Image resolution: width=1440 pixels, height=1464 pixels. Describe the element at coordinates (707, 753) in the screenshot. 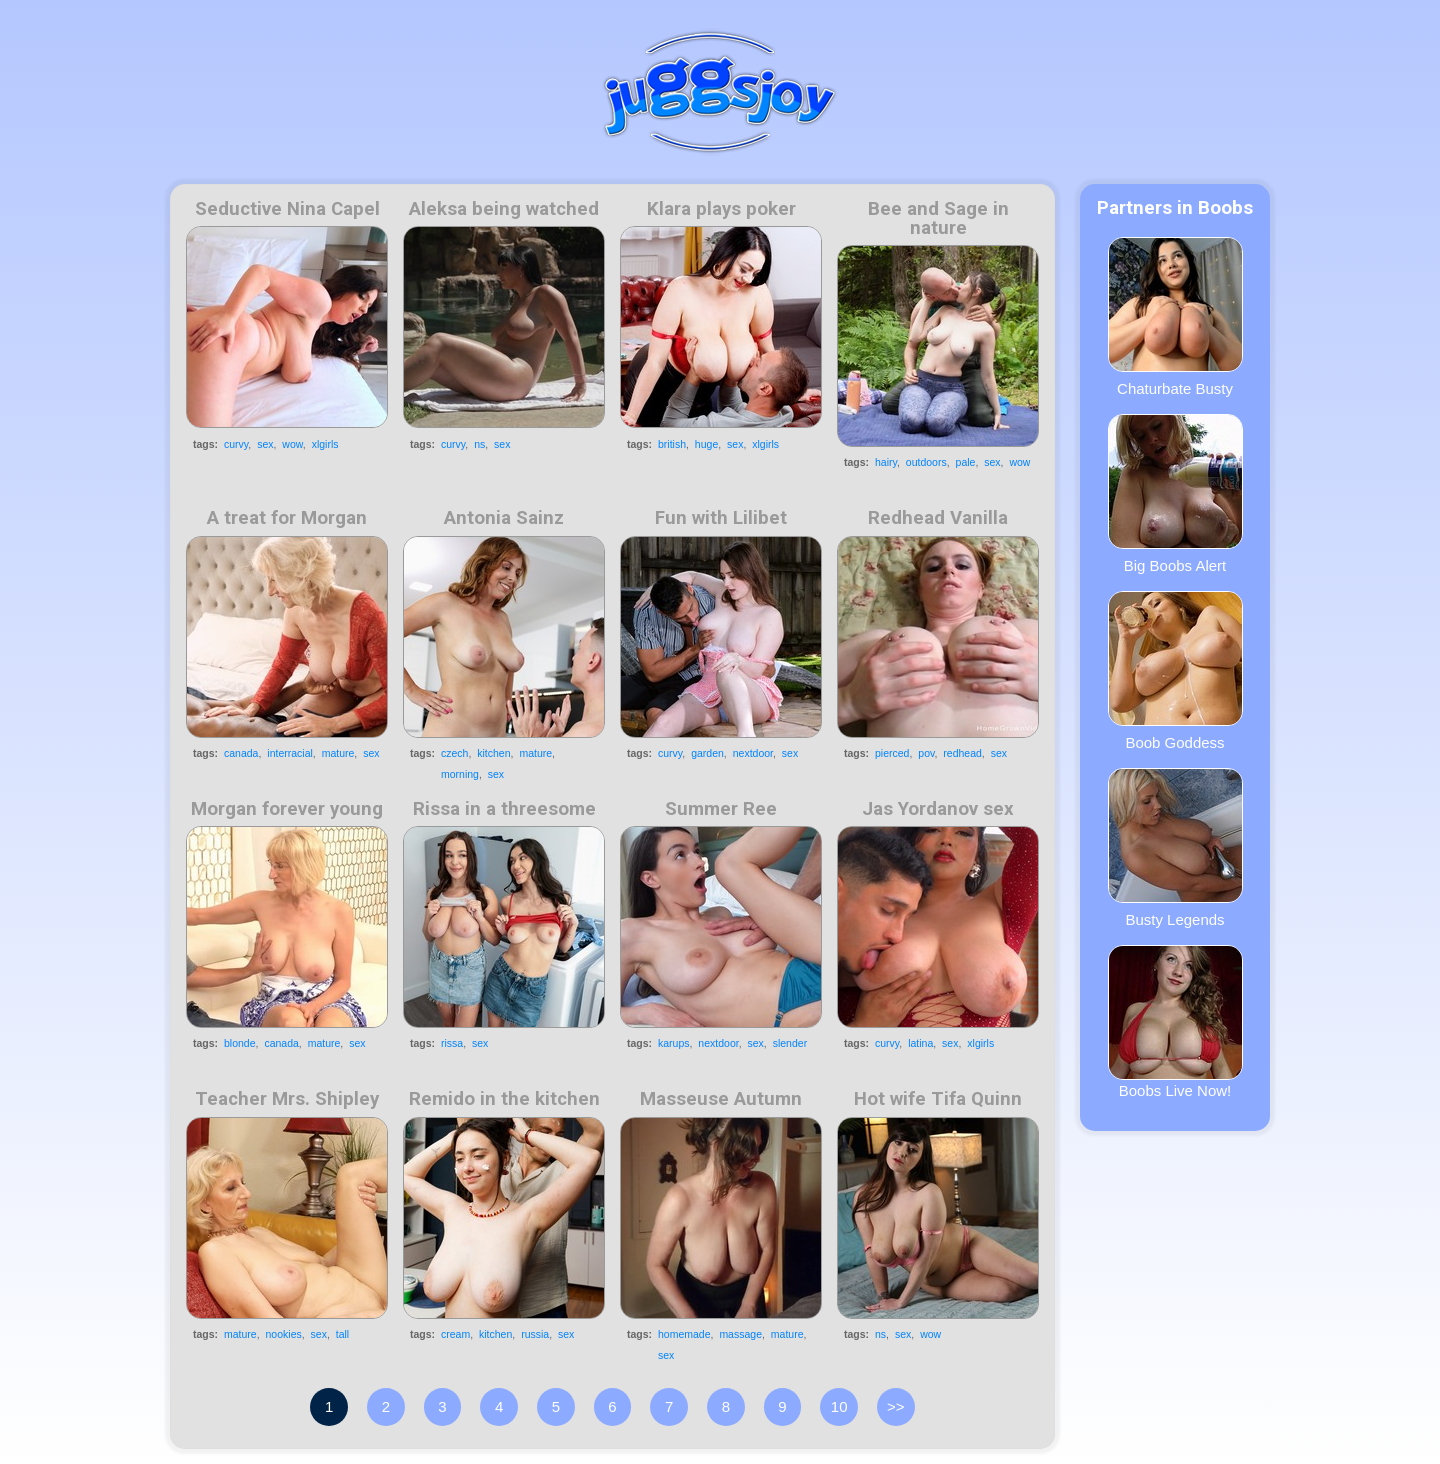

I see `garden` at that location.